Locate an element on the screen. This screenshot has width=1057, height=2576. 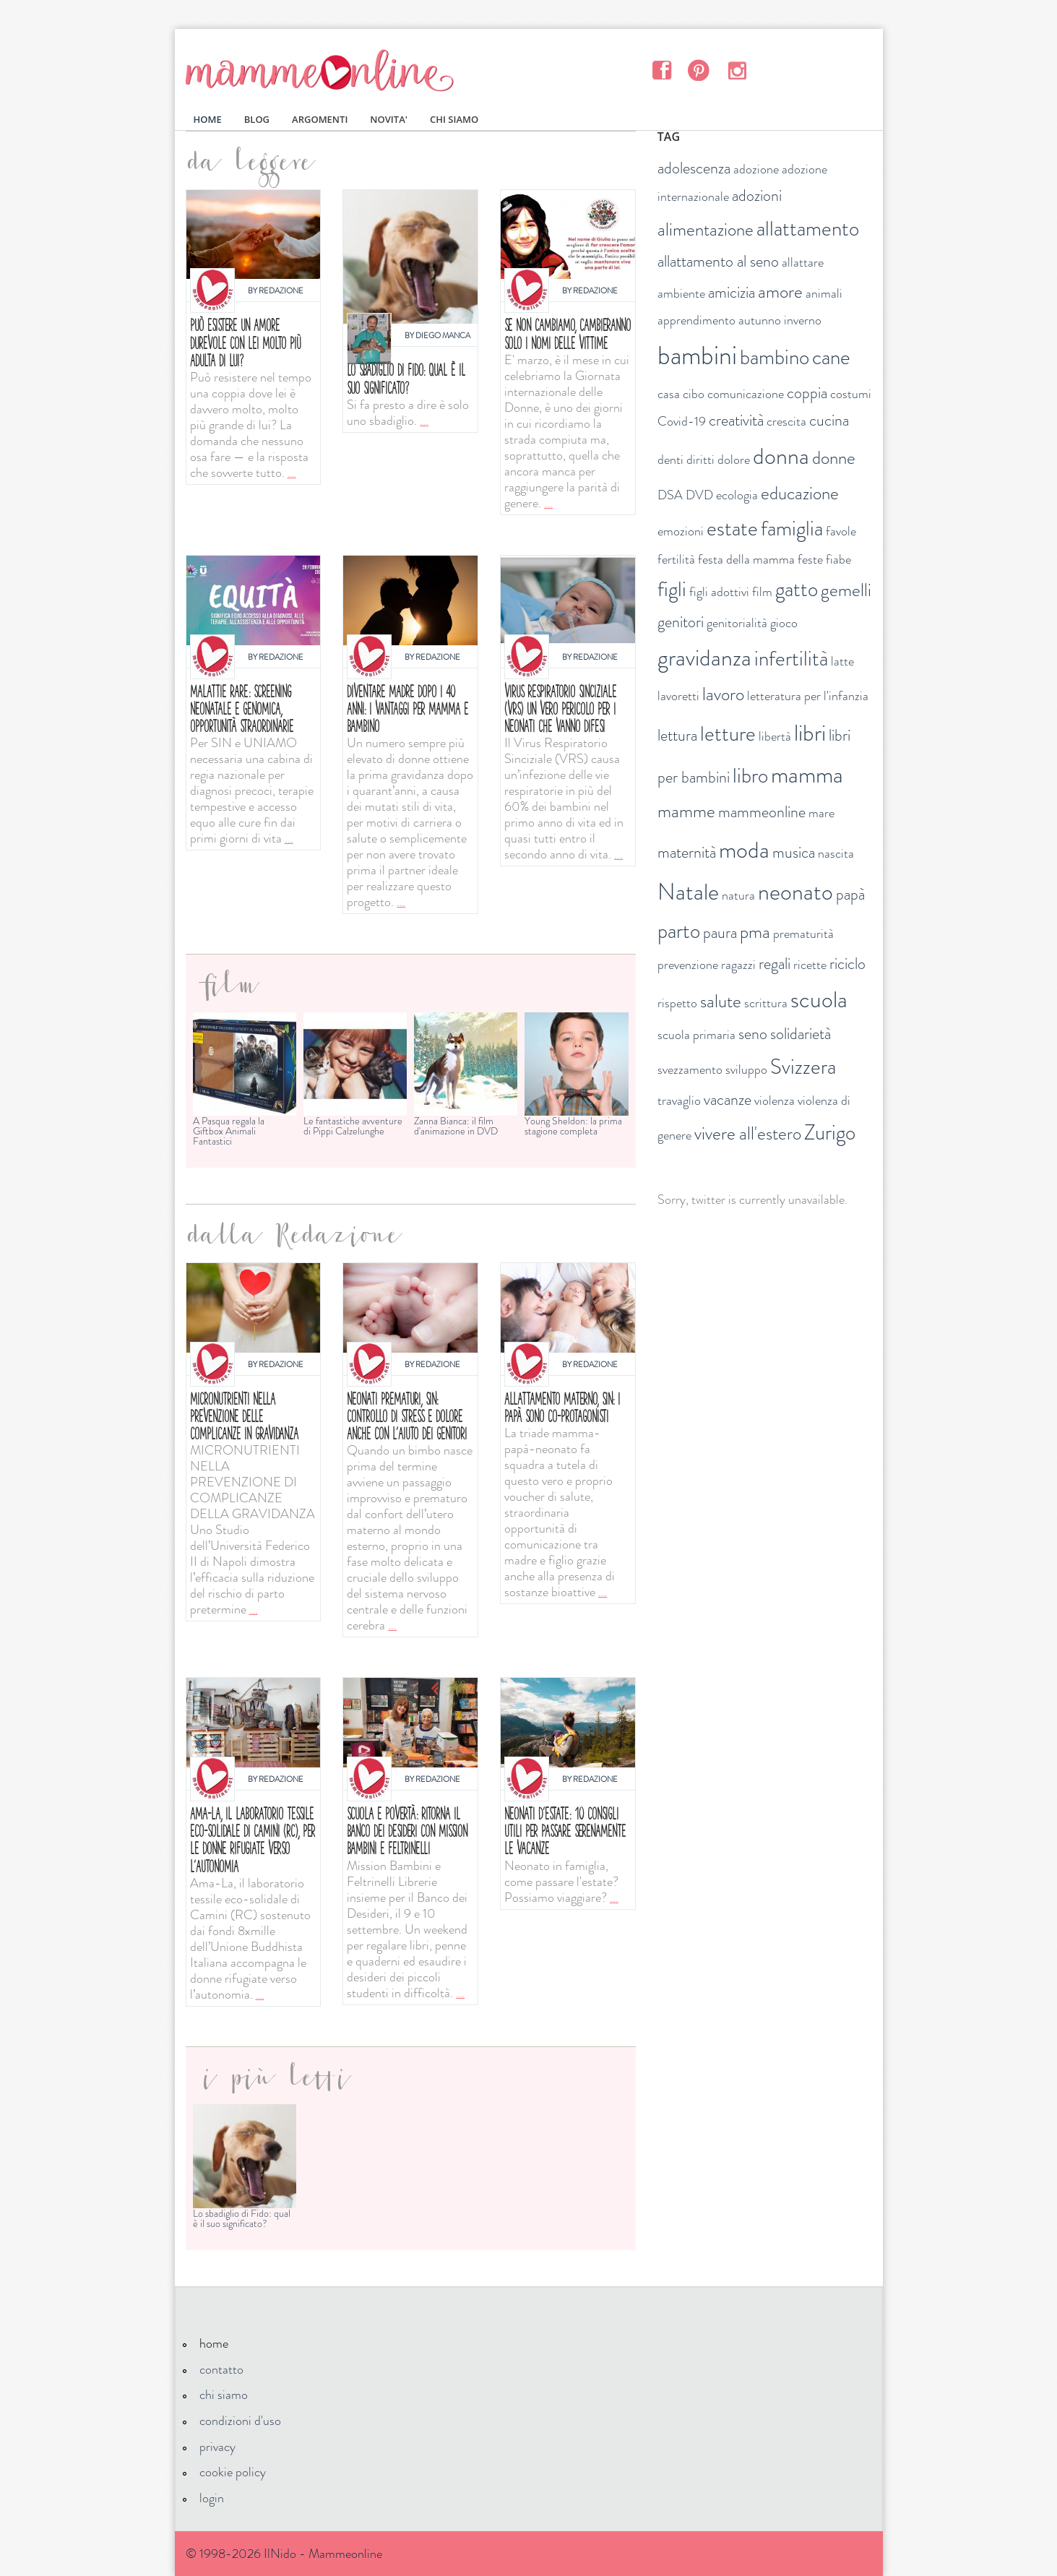
libertà is located at coordinates (775, 736).